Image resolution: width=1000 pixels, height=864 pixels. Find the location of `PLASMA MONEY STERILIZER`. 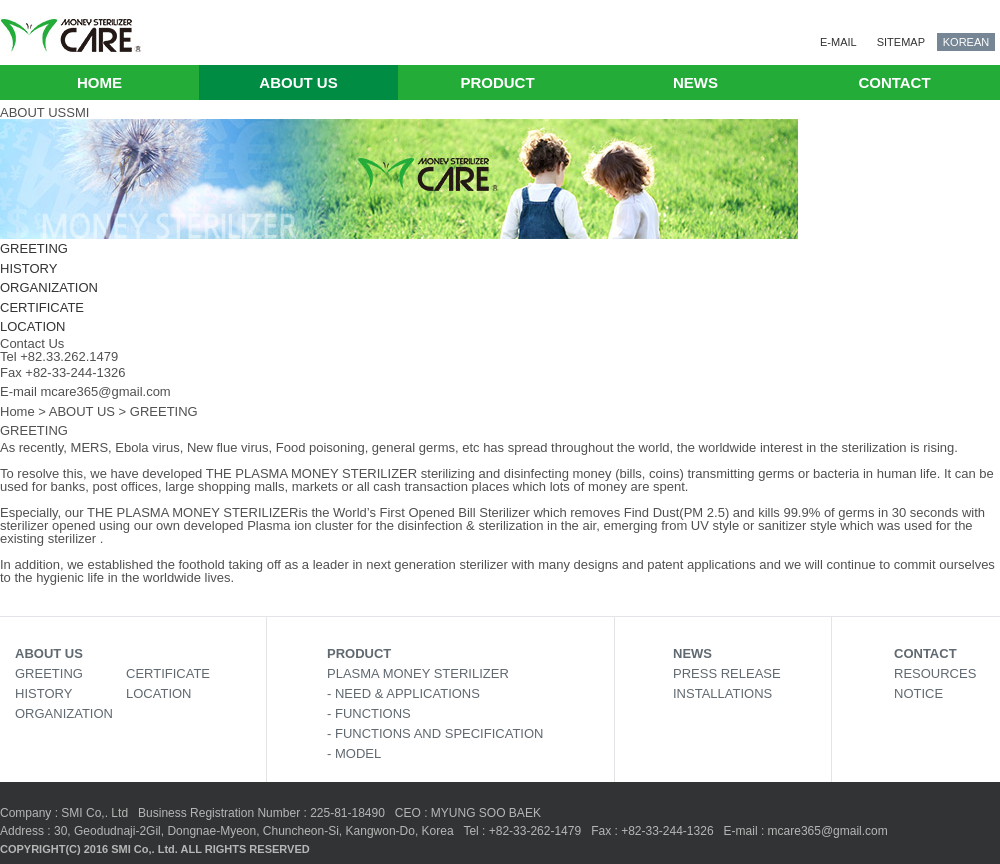

PLASMA MONEY STERILIZER is located at coordinates (418, 673).